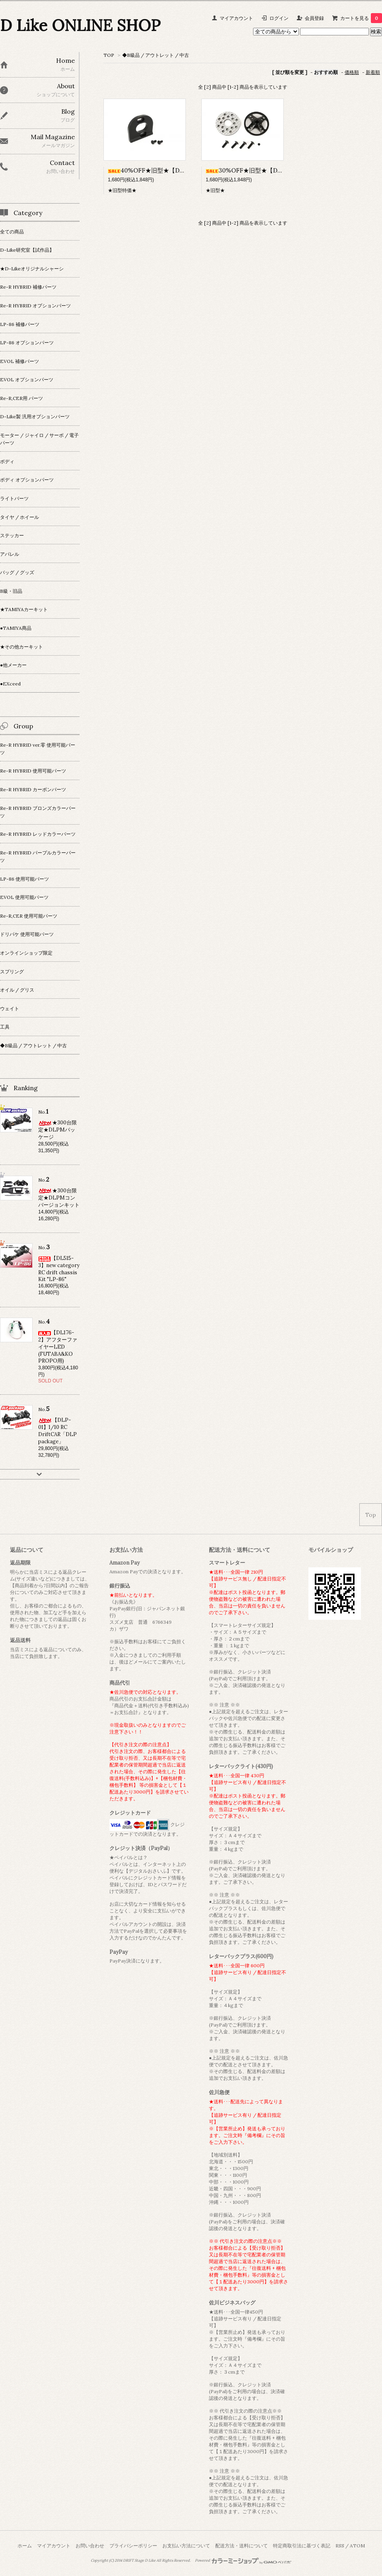 The image size is (382, 2576). What do you see at coordinates (361, 18) in the screenshot?
I see `カートを見る` at bounding box center [361, 18].